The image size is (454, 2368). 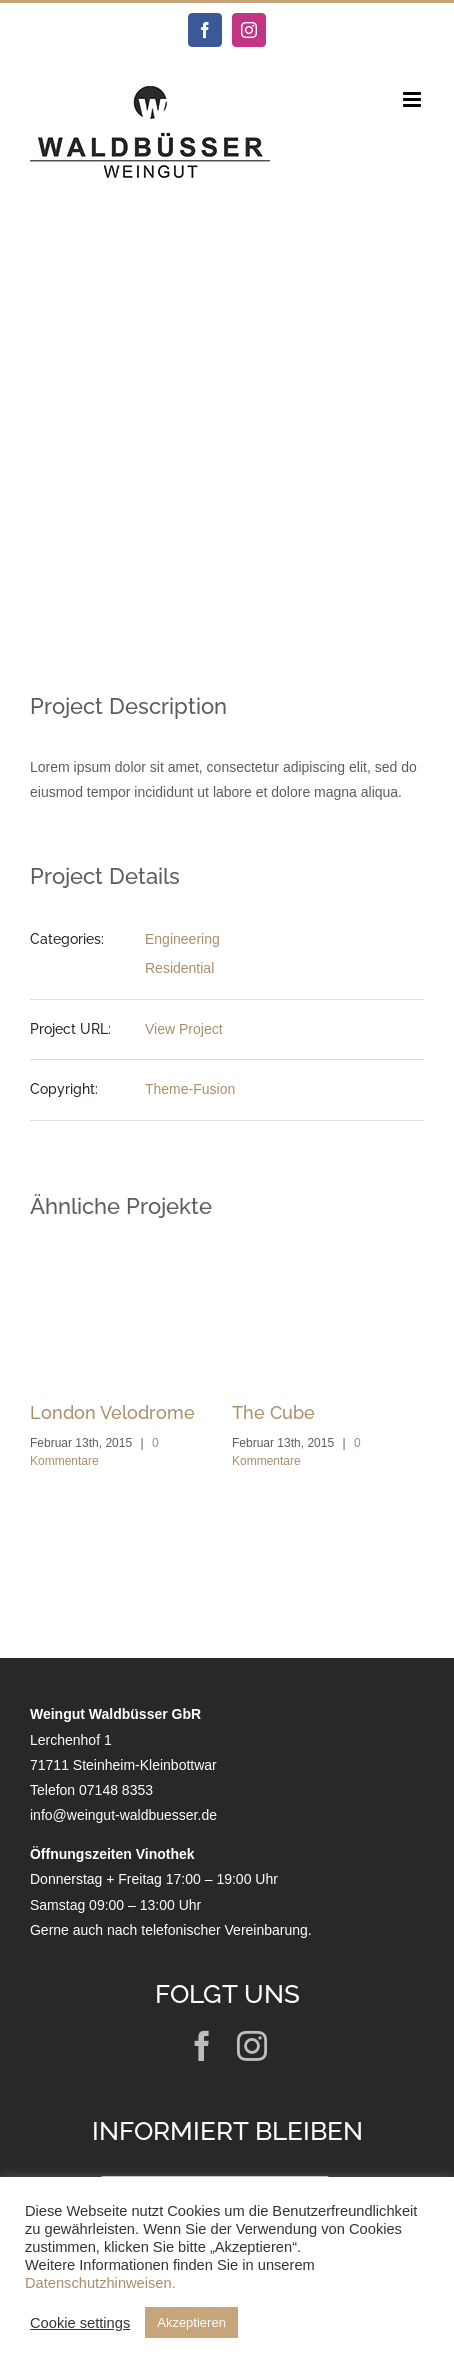 What do you see at coordinates (112, 1412) in the screenshot?
I see `London Velodrome` at bounding box center [112, 1412].